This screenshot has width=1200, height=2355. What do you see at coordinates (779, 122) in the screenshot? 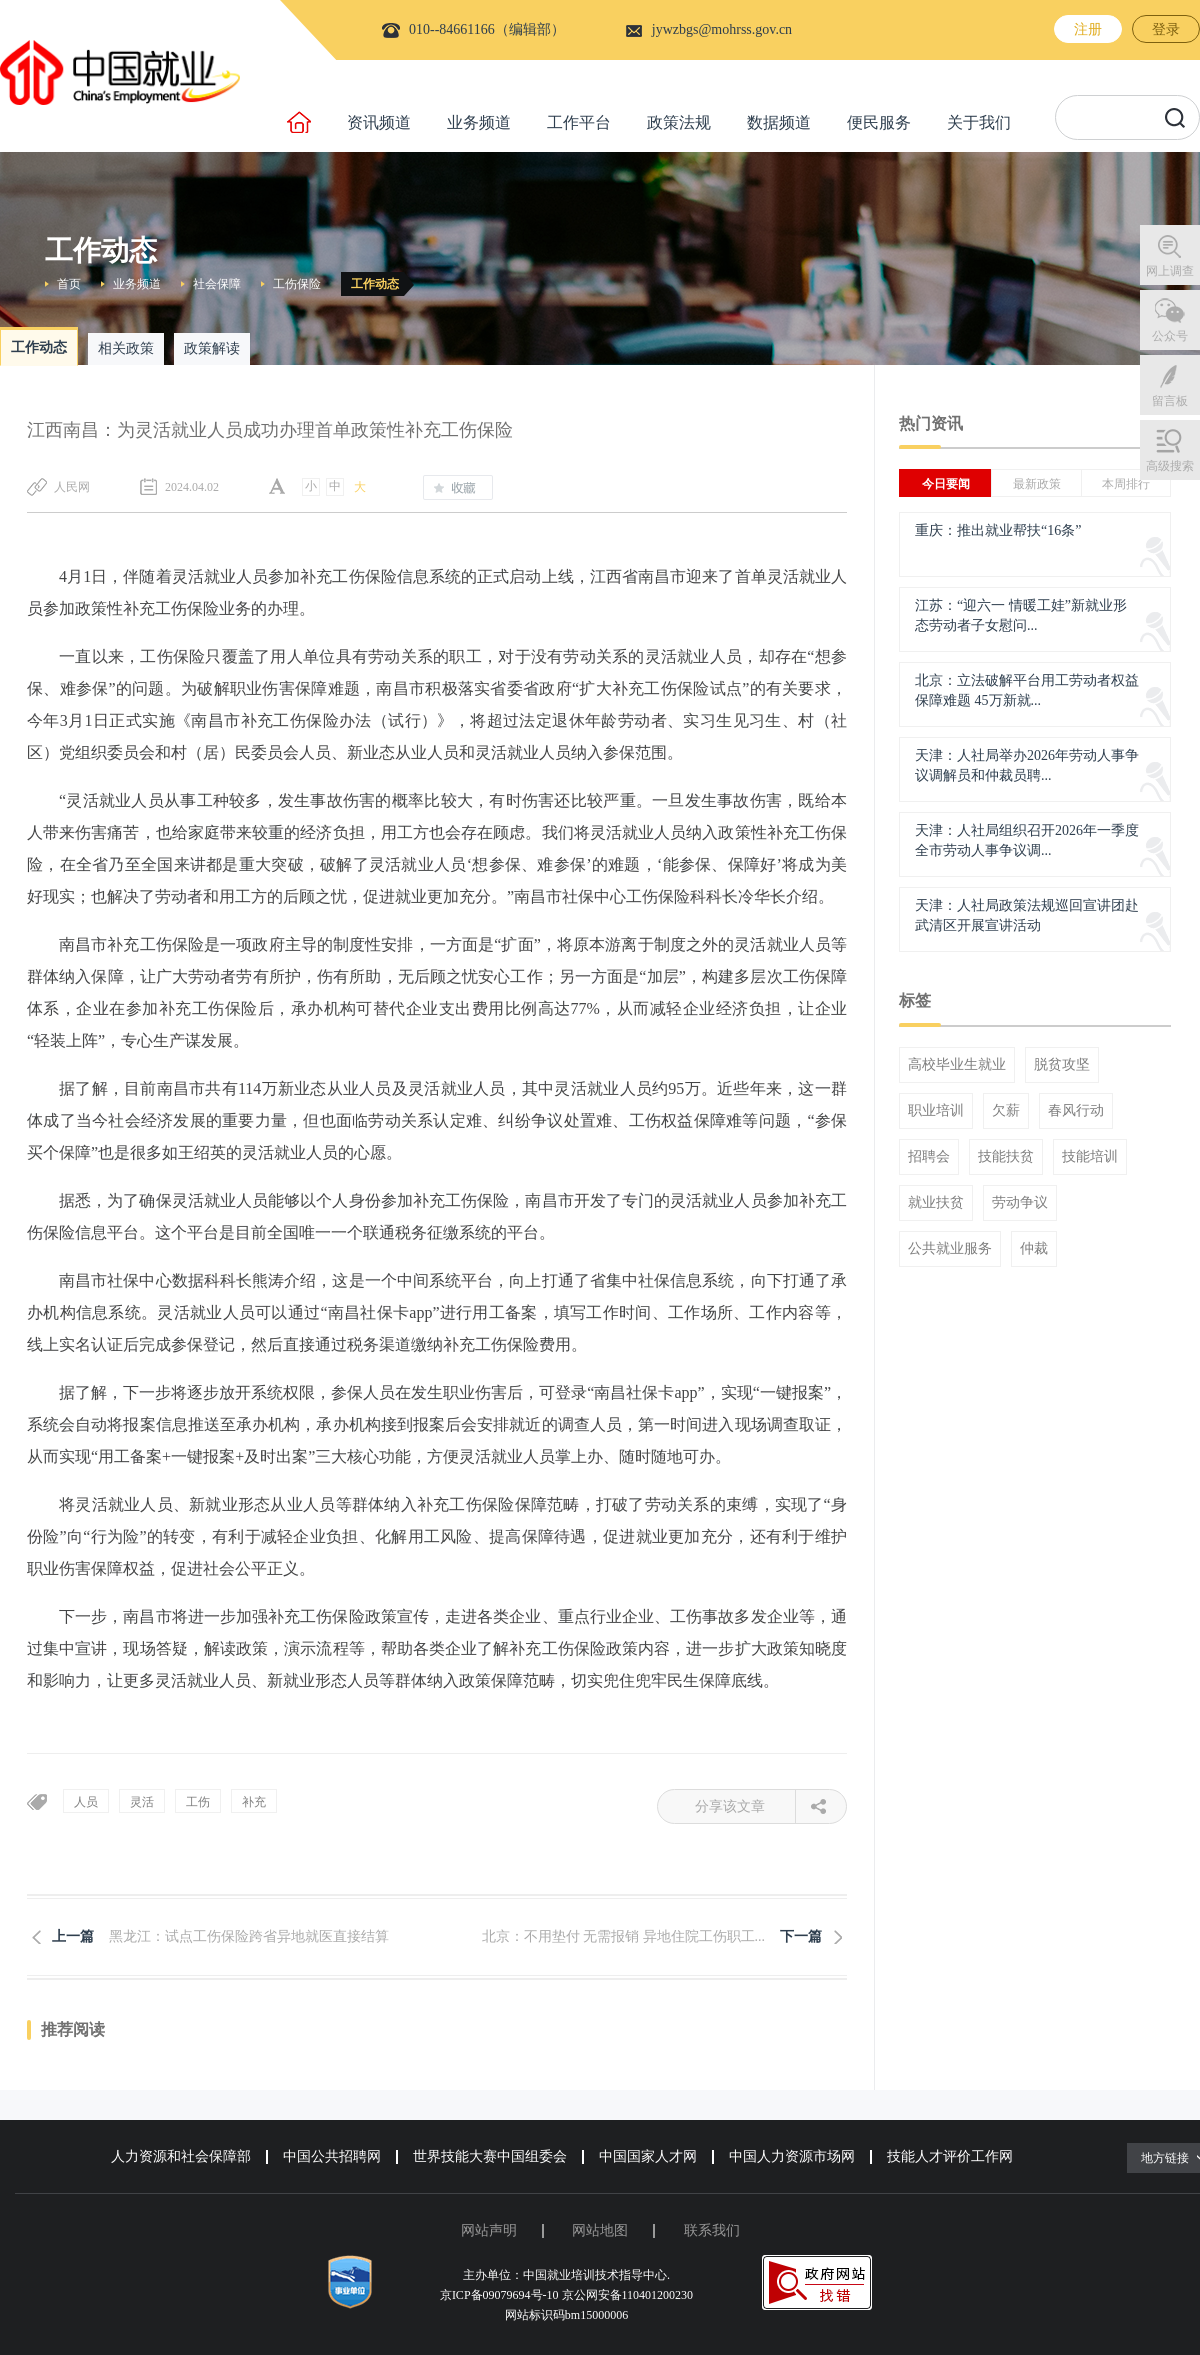
I see `数据频道` at bounding box center [779, 122].